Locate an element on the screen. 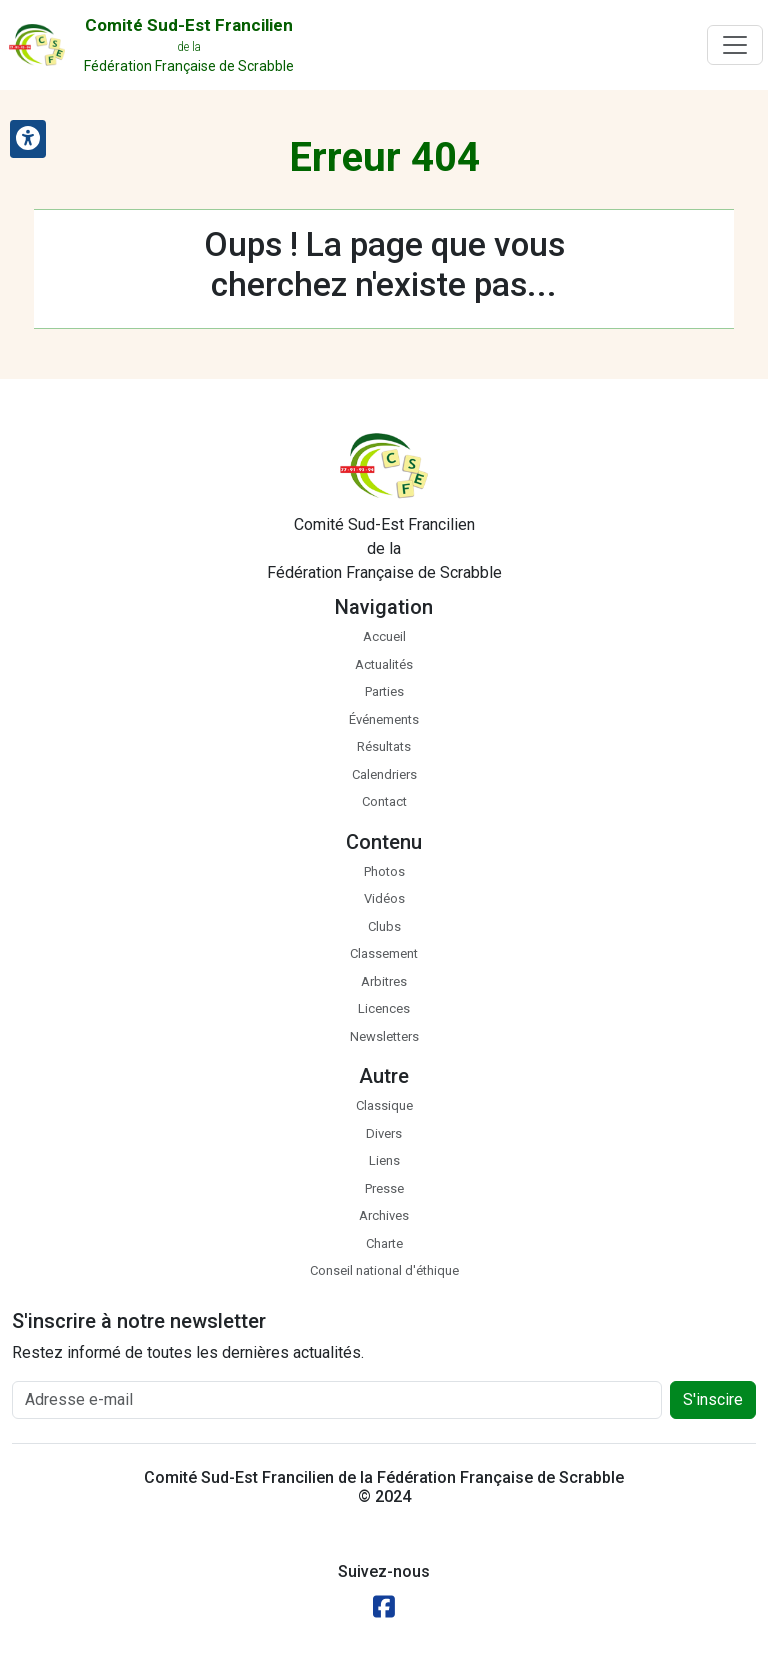  Conseil national d'éthique is located at coordinates (384, 1270).